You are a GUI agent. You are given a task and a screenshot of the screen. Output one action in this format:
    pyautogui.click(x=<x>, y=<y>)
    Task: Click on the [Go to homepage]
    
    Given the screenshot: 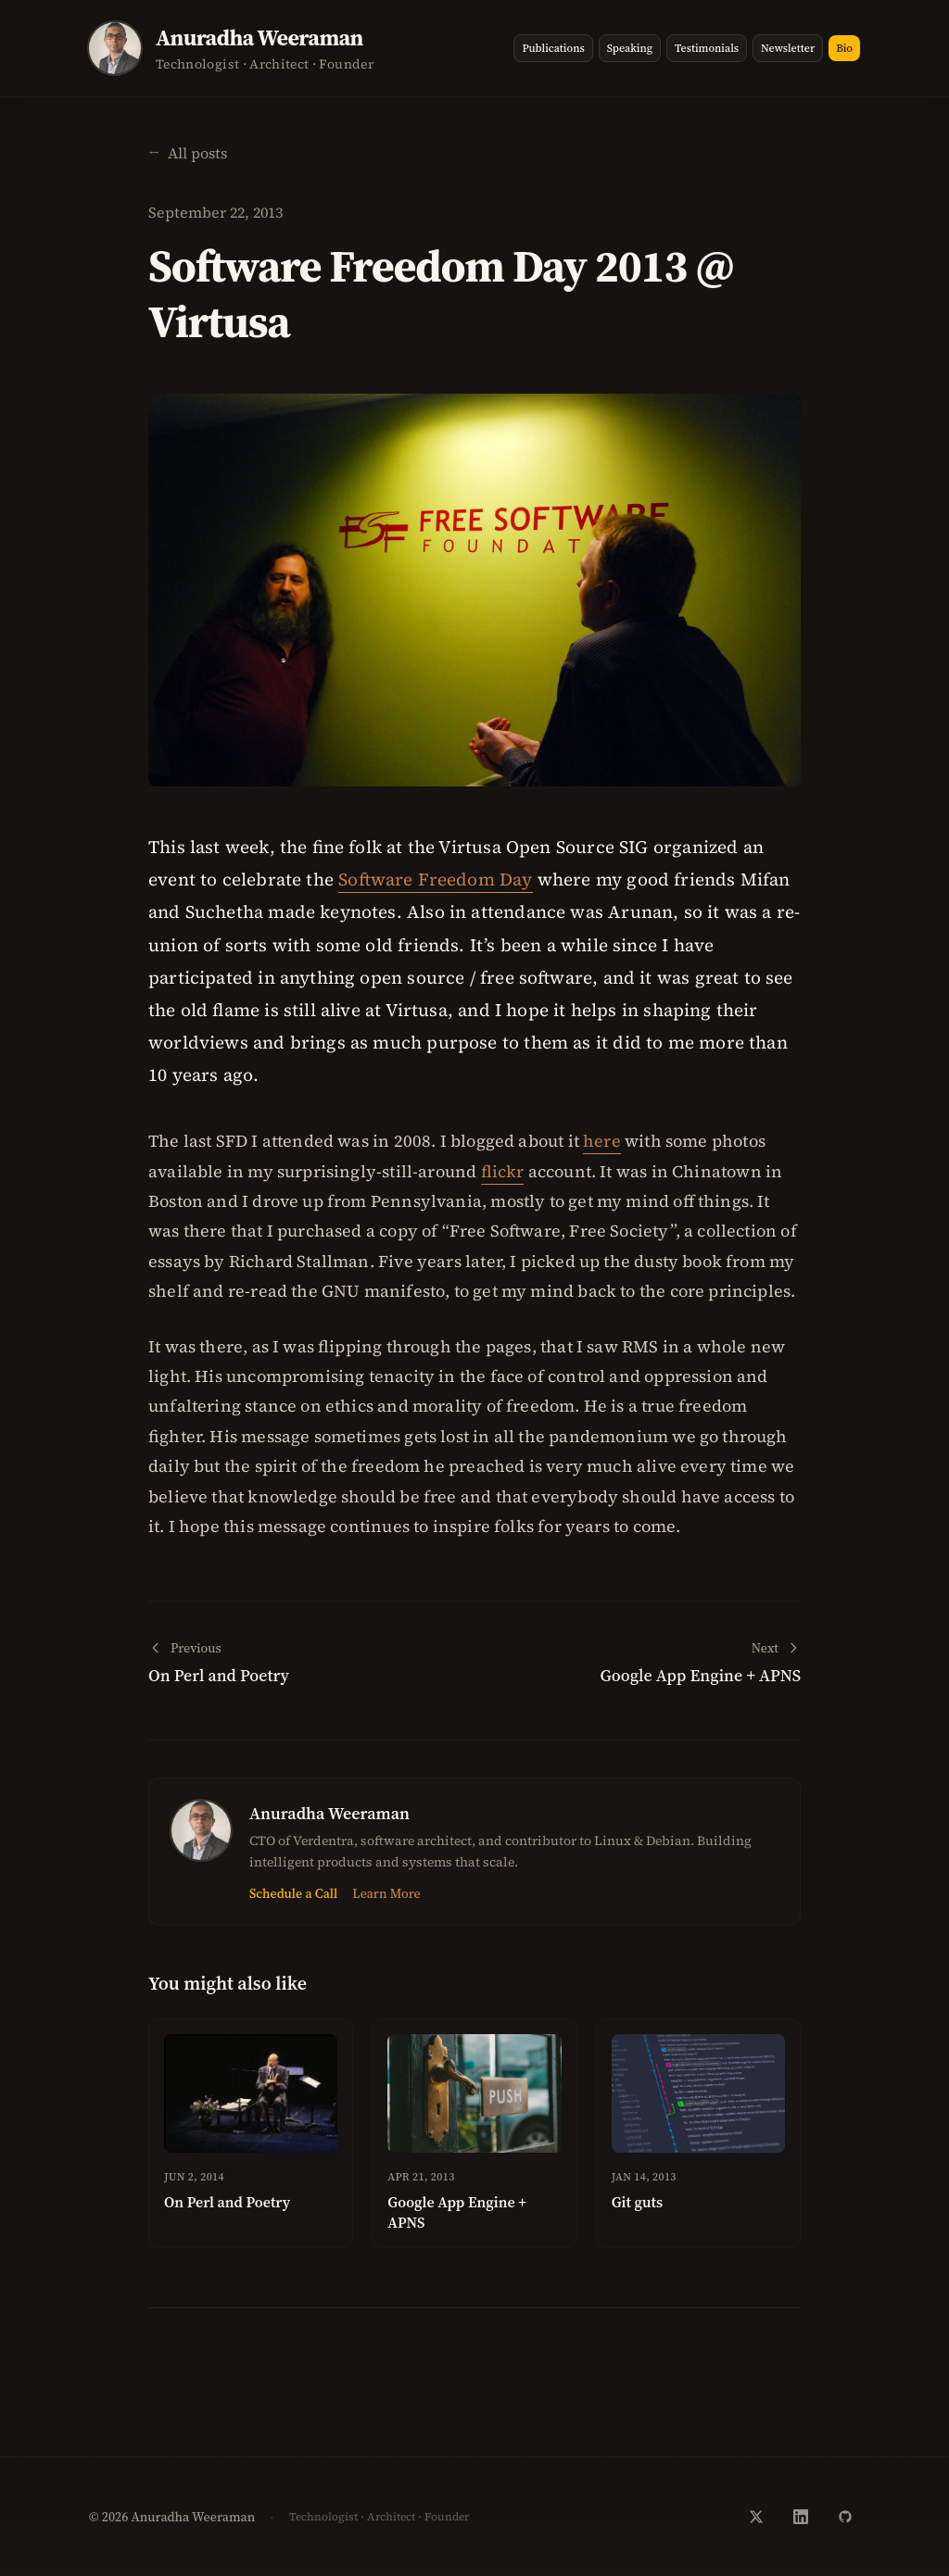 What is the action you would take?
    pyautogui.click(x=264, y=48)
    